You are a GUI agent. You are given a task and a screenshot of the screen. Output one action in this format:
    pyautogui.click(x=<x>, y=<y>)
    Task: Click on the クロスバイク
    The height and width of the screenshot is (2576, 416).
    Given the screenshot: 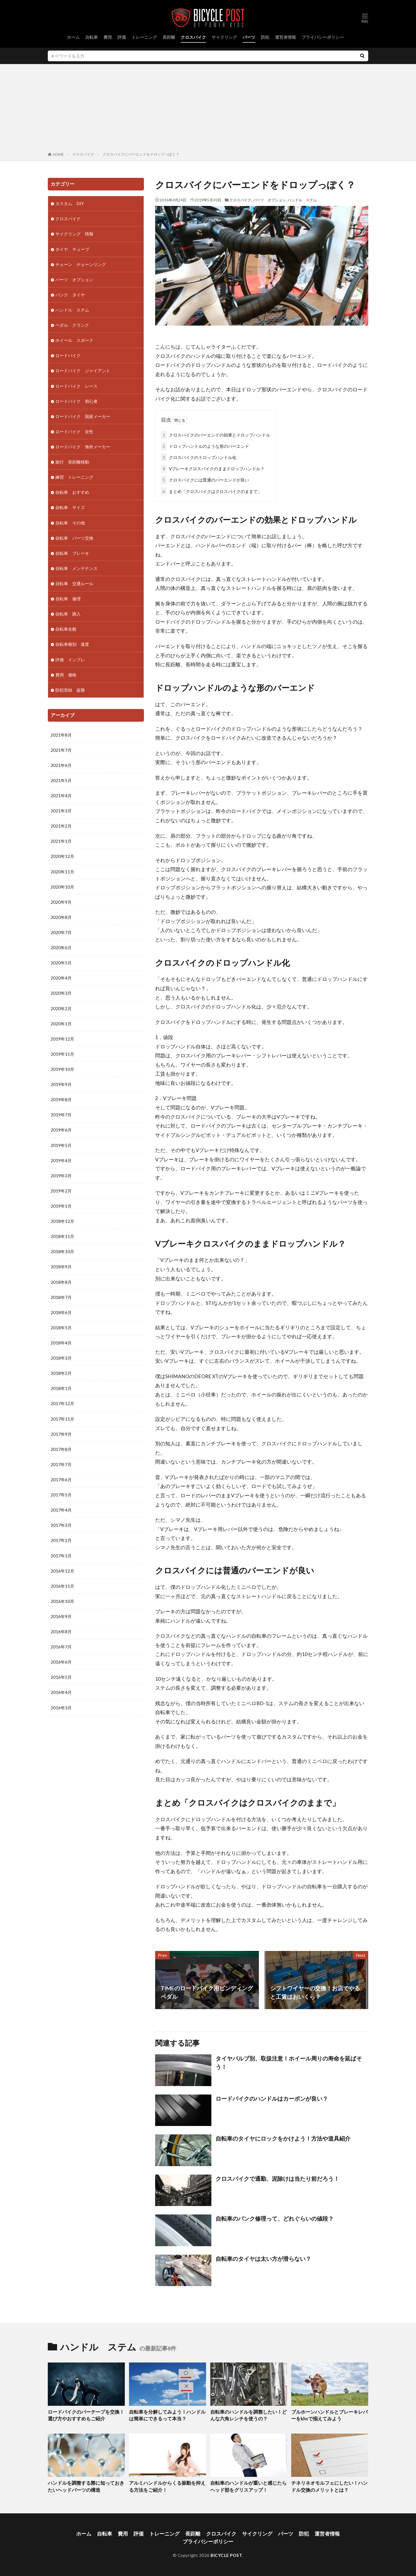 What is the action you would take?
    pyautogui.click(x=193, y=37)
    